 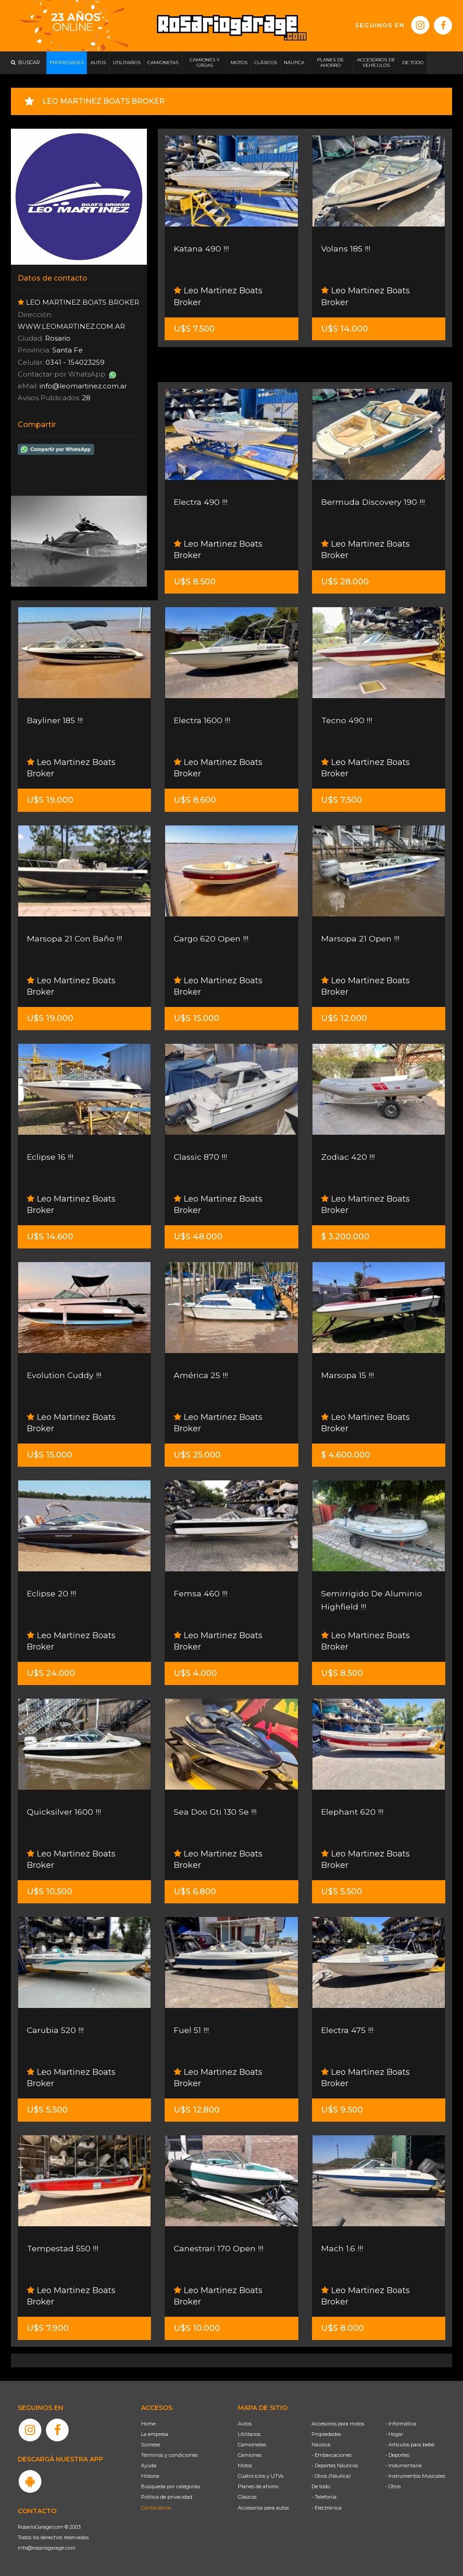 I want to click on U$S 4.000, so click(x=195, y=1673).